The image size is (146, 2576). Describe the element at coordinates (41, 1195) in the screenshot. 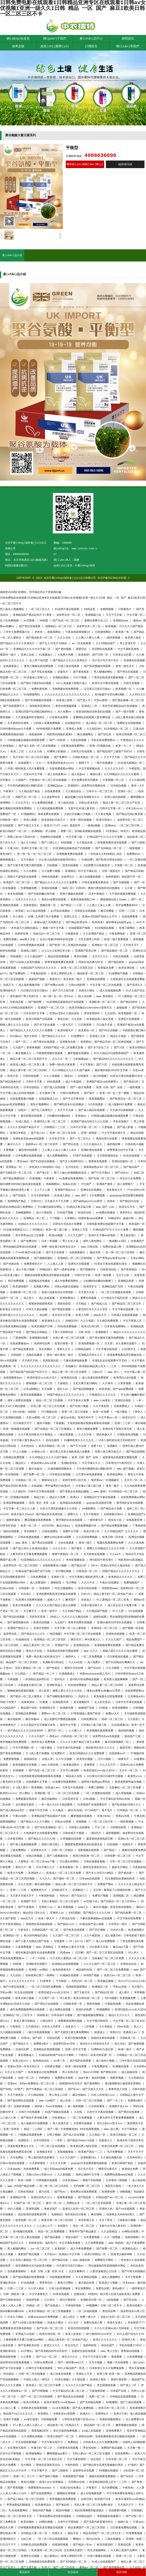

I see `五月天婷婷激情` at that location.